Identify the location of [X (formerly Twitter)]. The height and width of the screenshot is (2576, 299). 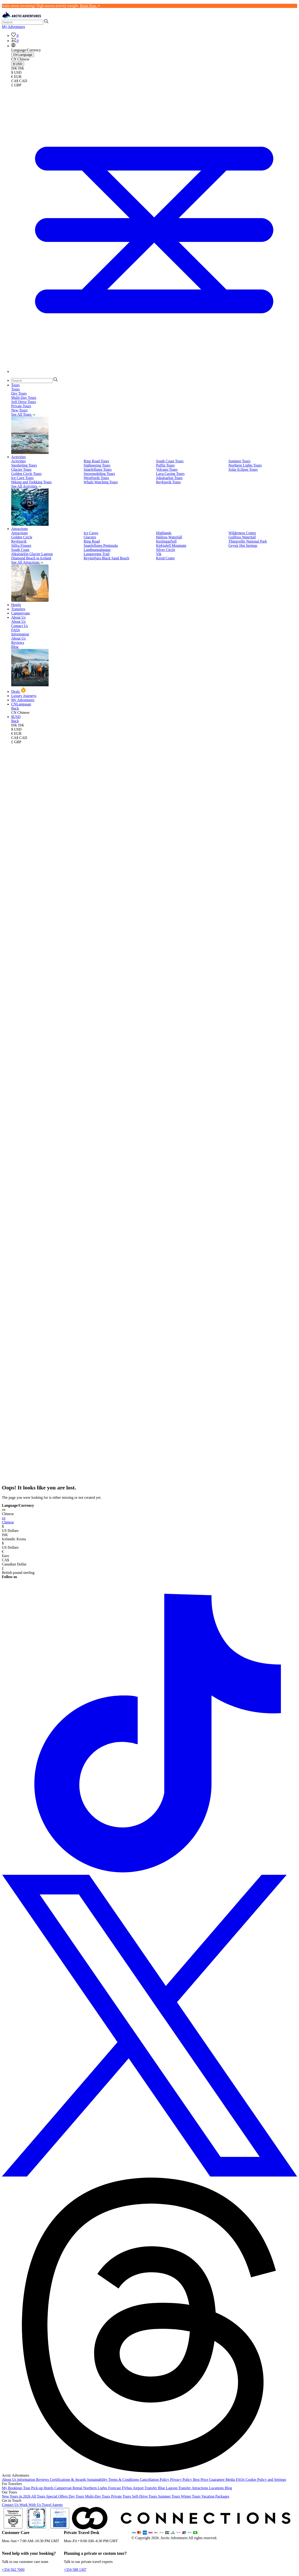
(149, 2175).